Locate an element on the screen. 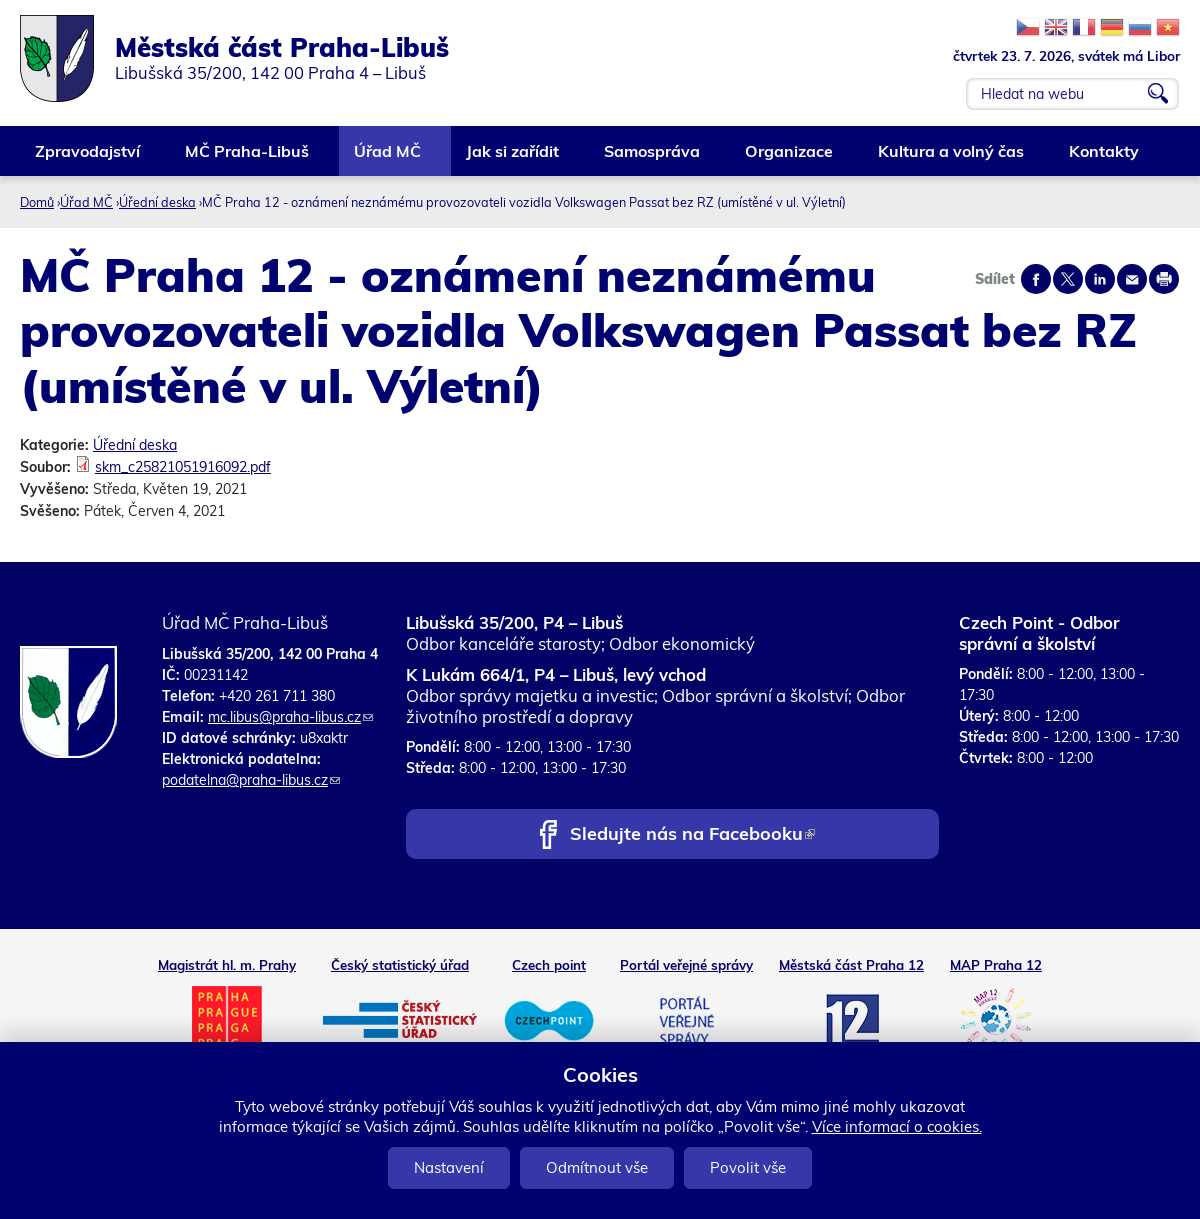 The width and height of the screenshot is (1200, 1219). Úřad MČ is located at coordinates (388, 158).